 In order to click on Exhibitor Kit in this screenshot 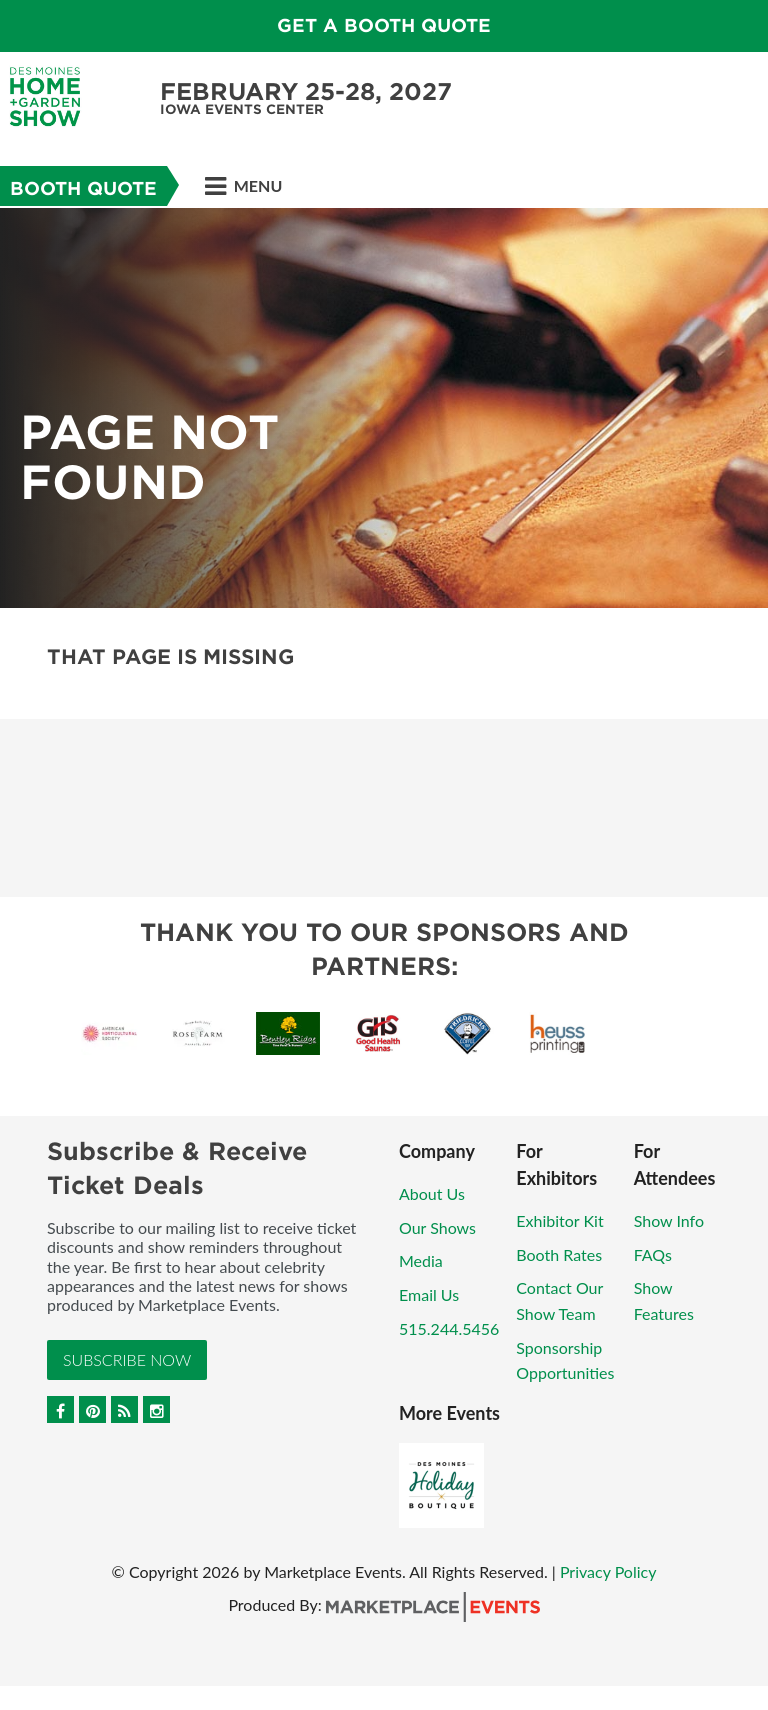, I will do `click(559, 1220)`.